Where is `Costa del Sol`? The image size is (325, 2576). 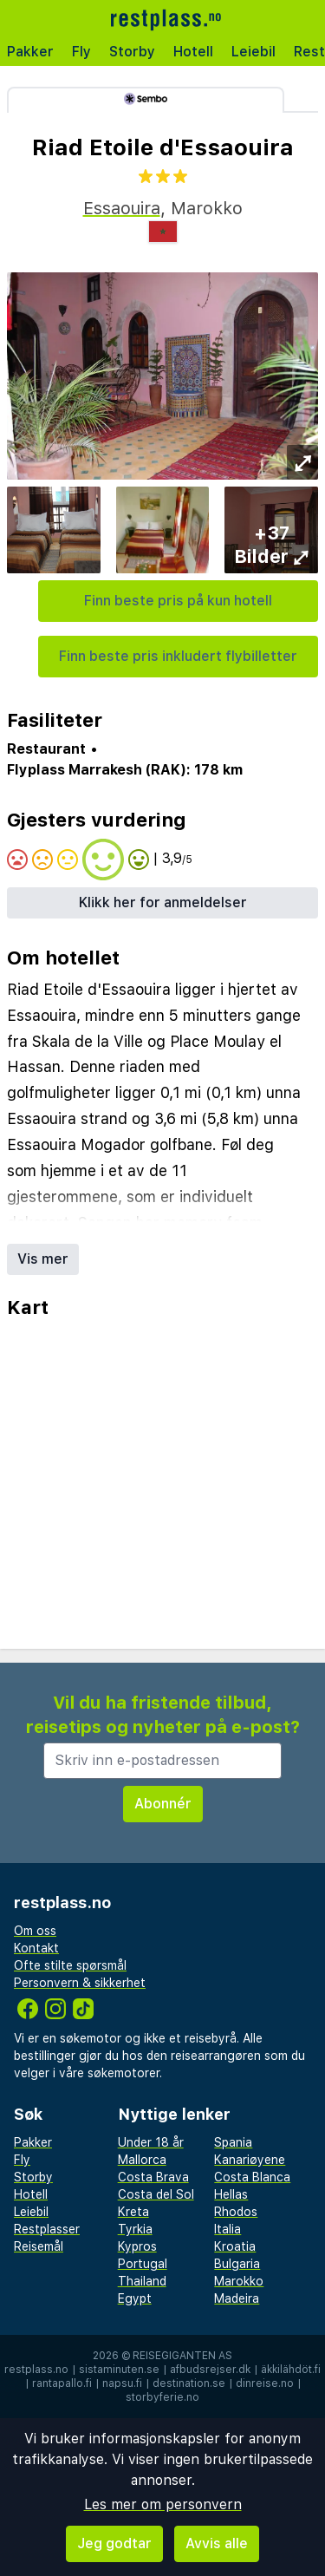
Costa del Sol is located at coordinates (156, 2194).